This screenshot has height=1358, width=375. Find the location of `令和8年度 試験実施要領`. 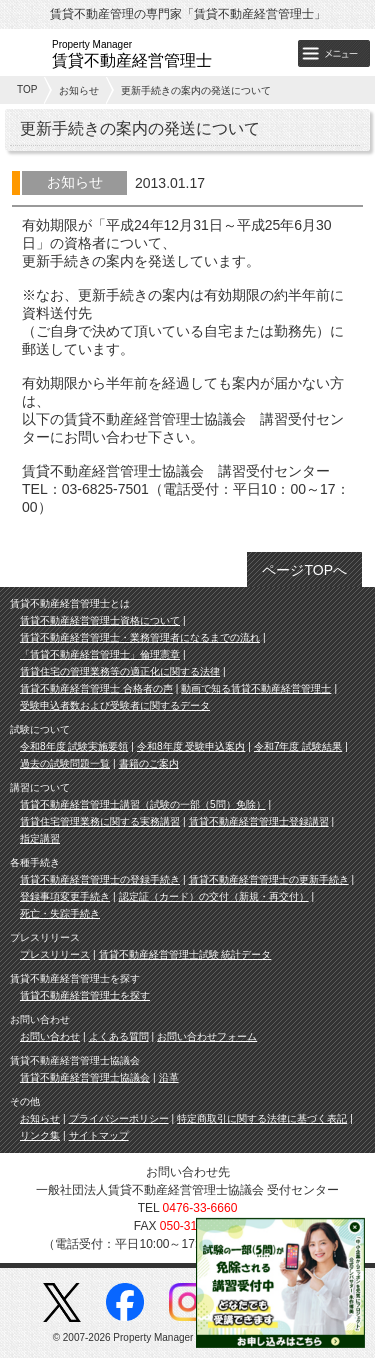

令和8年度 試験実施要領 is located at coordinates (74, 746).